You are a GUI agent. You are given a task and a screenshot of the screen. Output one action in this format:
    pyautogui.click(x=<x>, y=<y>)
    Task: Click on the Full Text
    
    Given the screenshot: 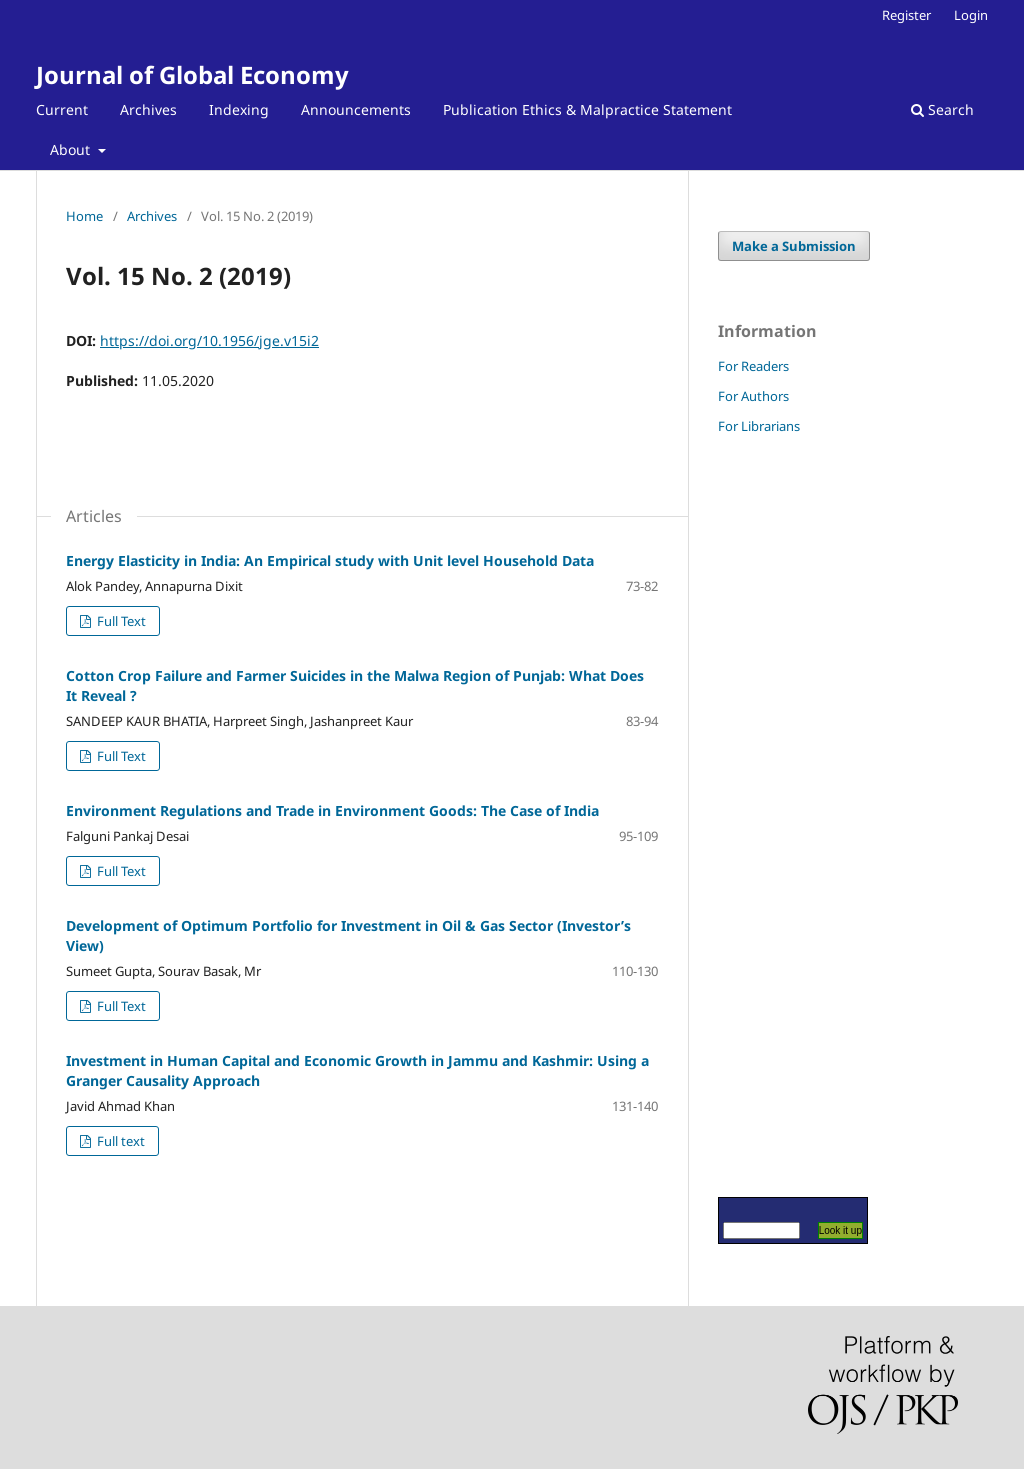 What is the action you would take?
    pyautogui.click(x=120, y=621)
    